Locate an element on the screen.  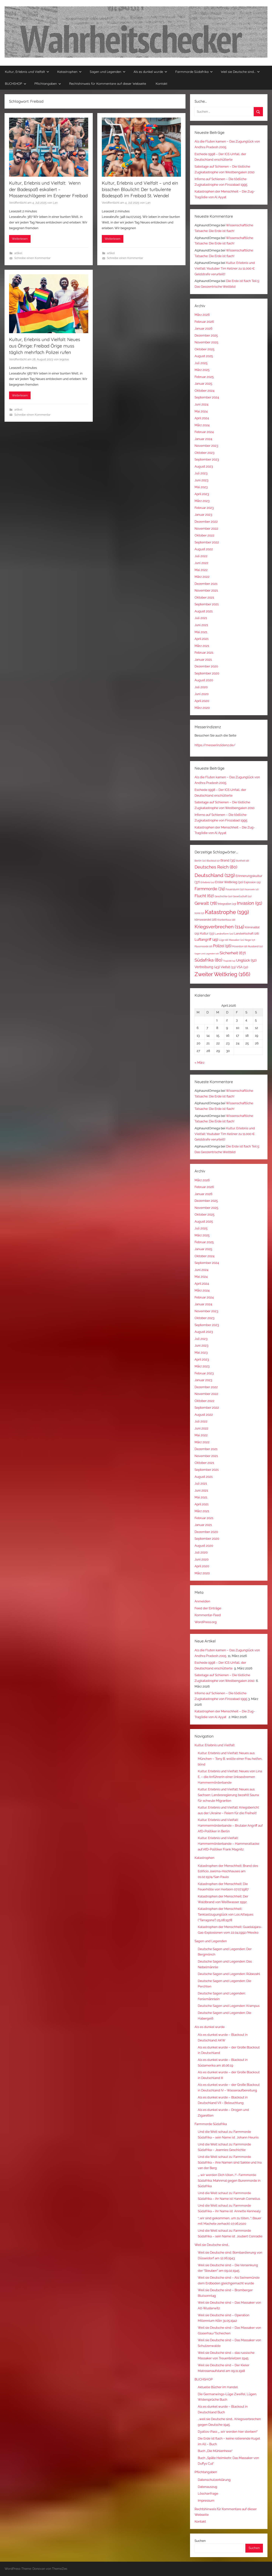
Februar 2023 is located at coordinates (204, 508).